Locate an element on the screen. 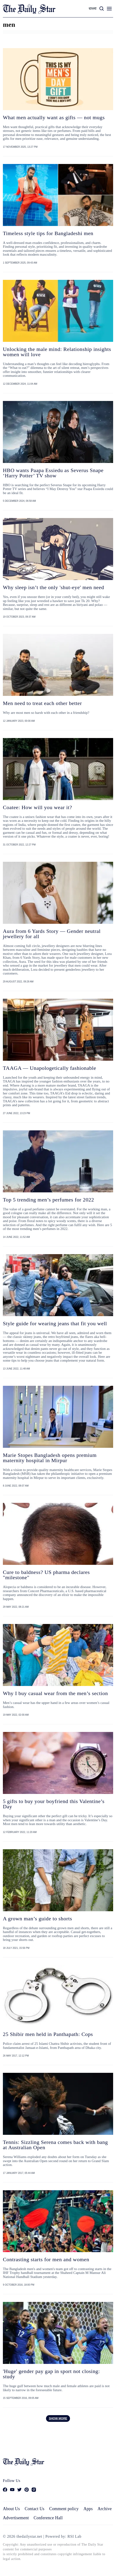 This screenshot has width=116, height=2576. Men need to treat each other better is located at coordinates (42, 703).